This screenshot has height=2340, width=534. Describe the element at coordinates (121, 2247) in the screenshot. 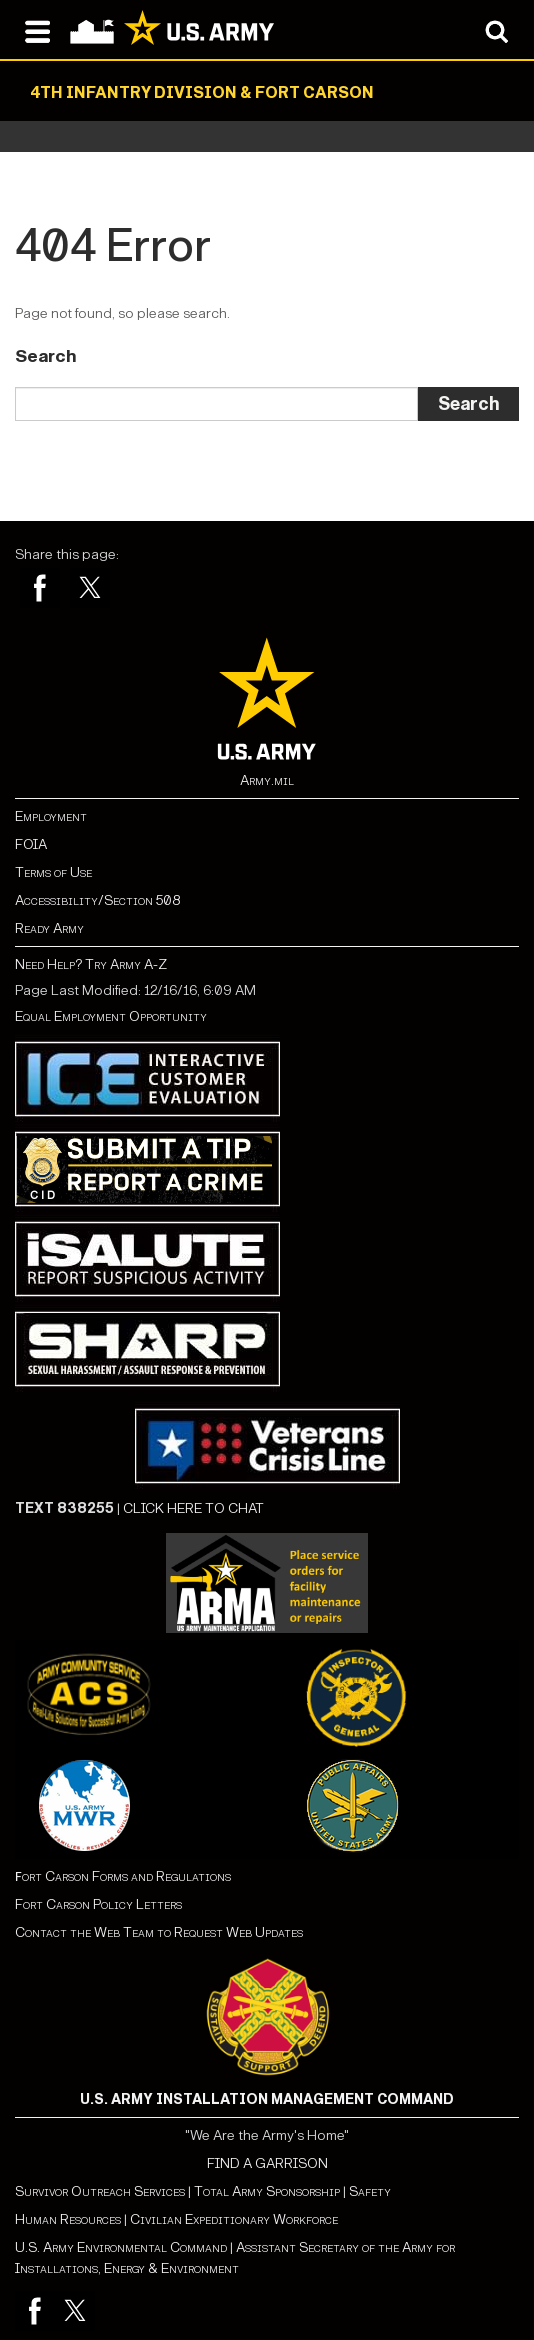

I see `U.S. Army Environmental Command` at that location.